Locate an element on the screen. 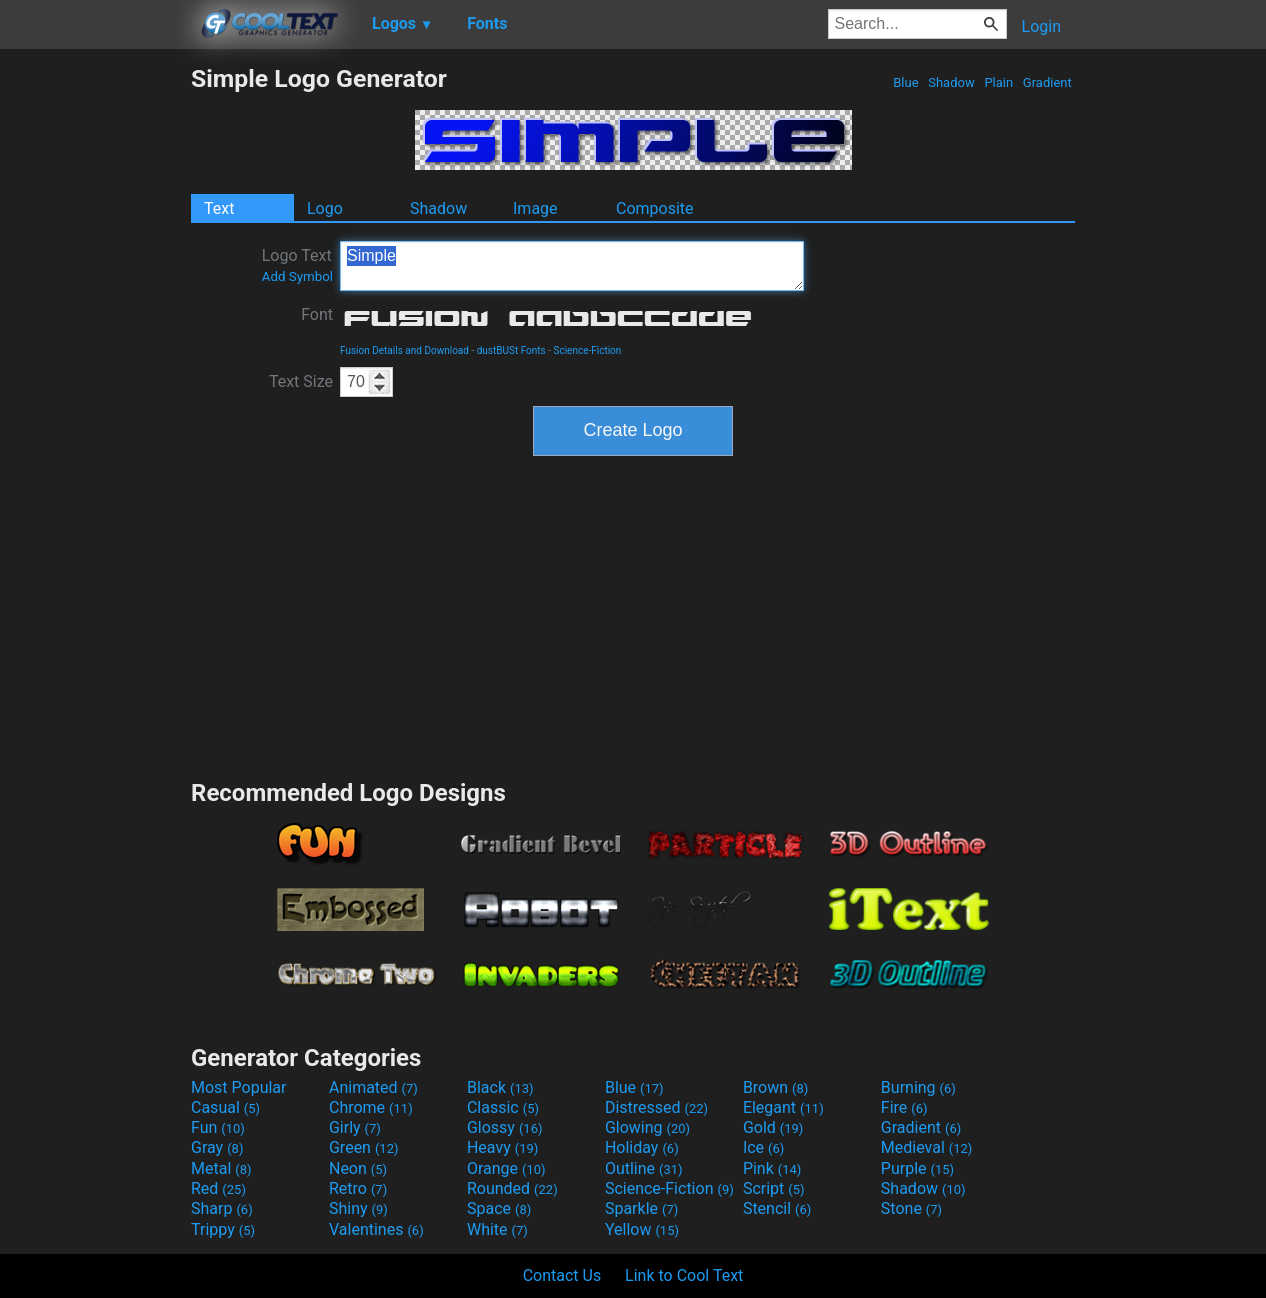 This screenshot has width=1266, height=1298. White is located at coordinates (497, 1229).